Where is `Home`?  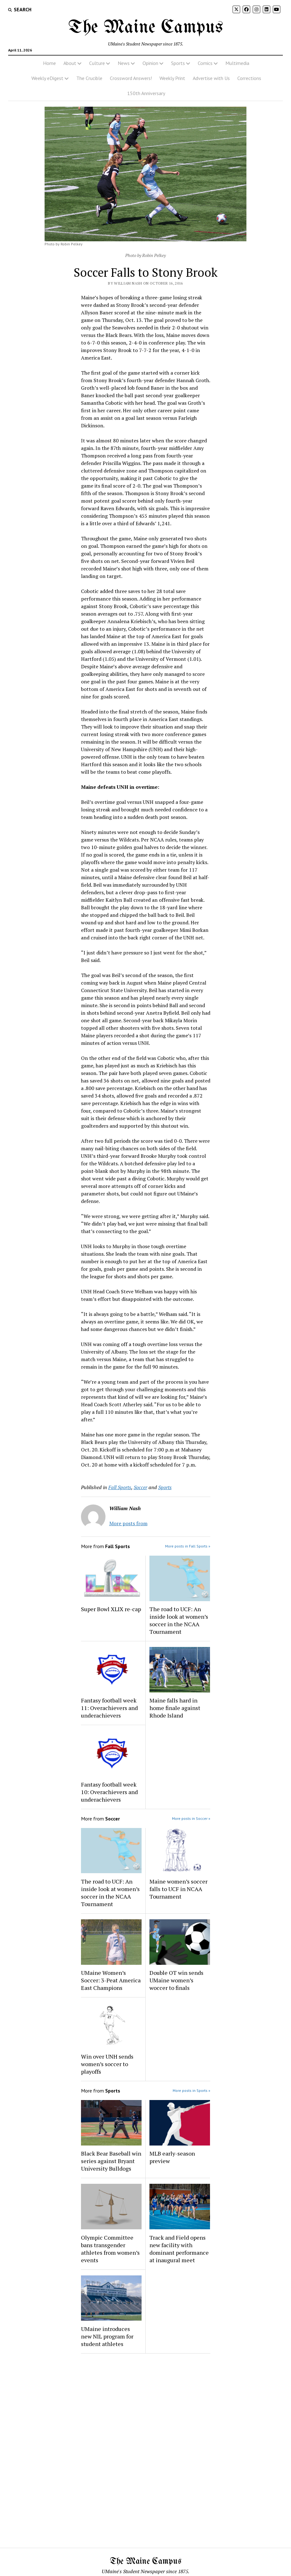
Home is located at coordinates (49, 63).